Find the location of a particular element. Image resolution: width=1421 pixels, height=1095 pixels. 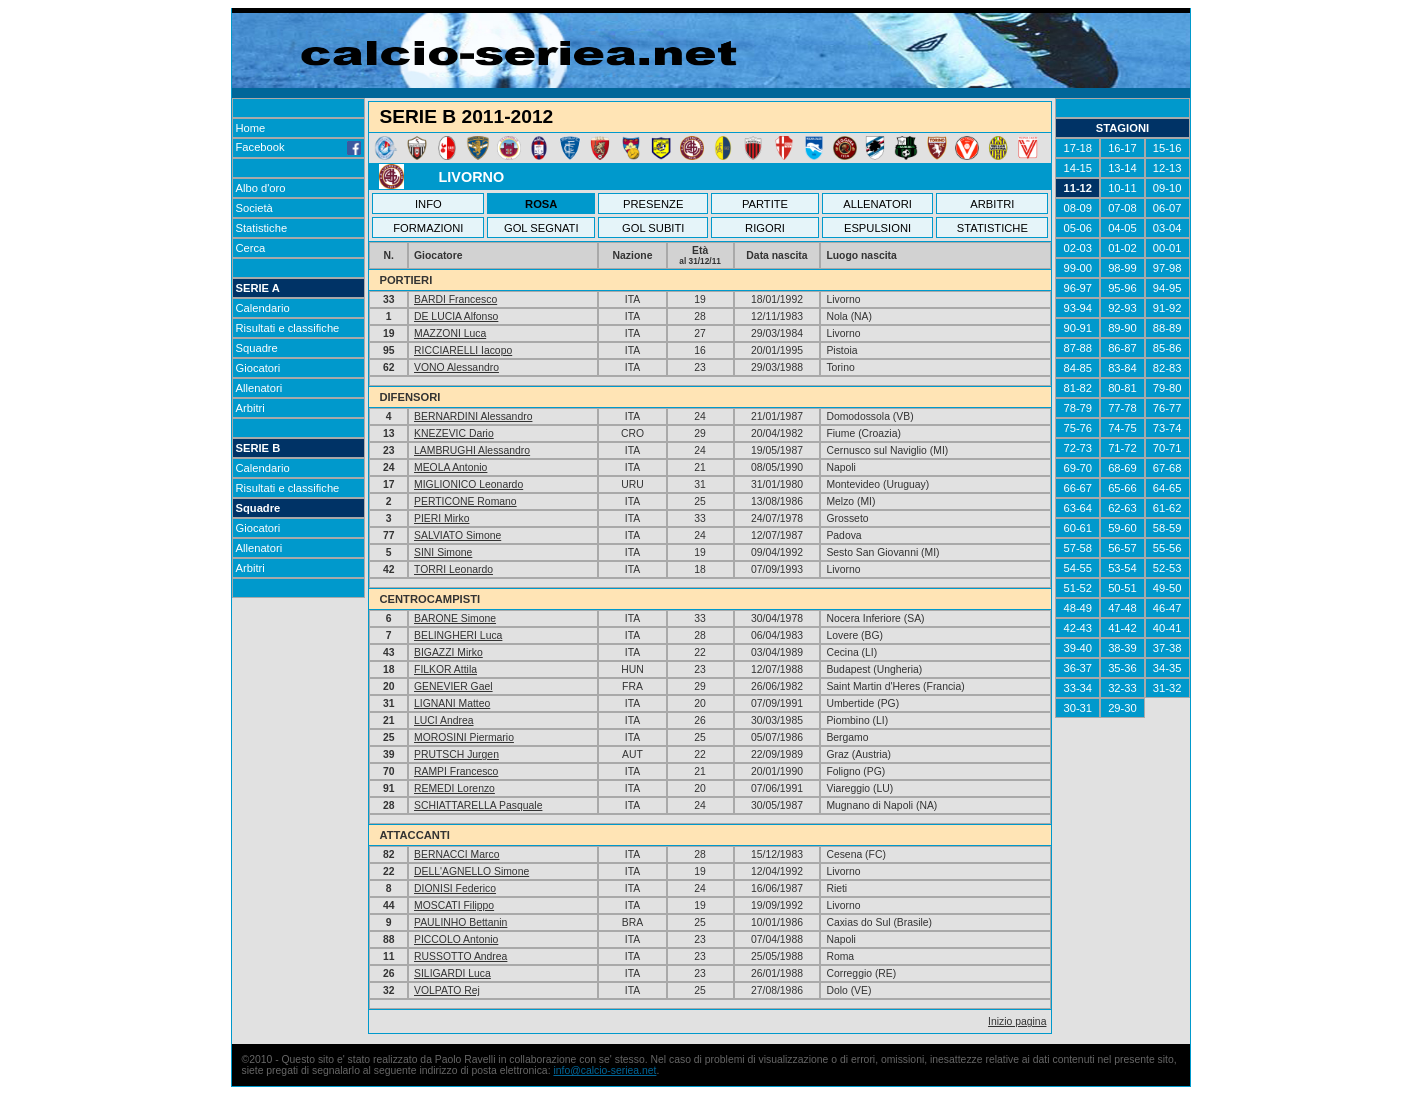

35-36 is located at coordinates (1122, 668).